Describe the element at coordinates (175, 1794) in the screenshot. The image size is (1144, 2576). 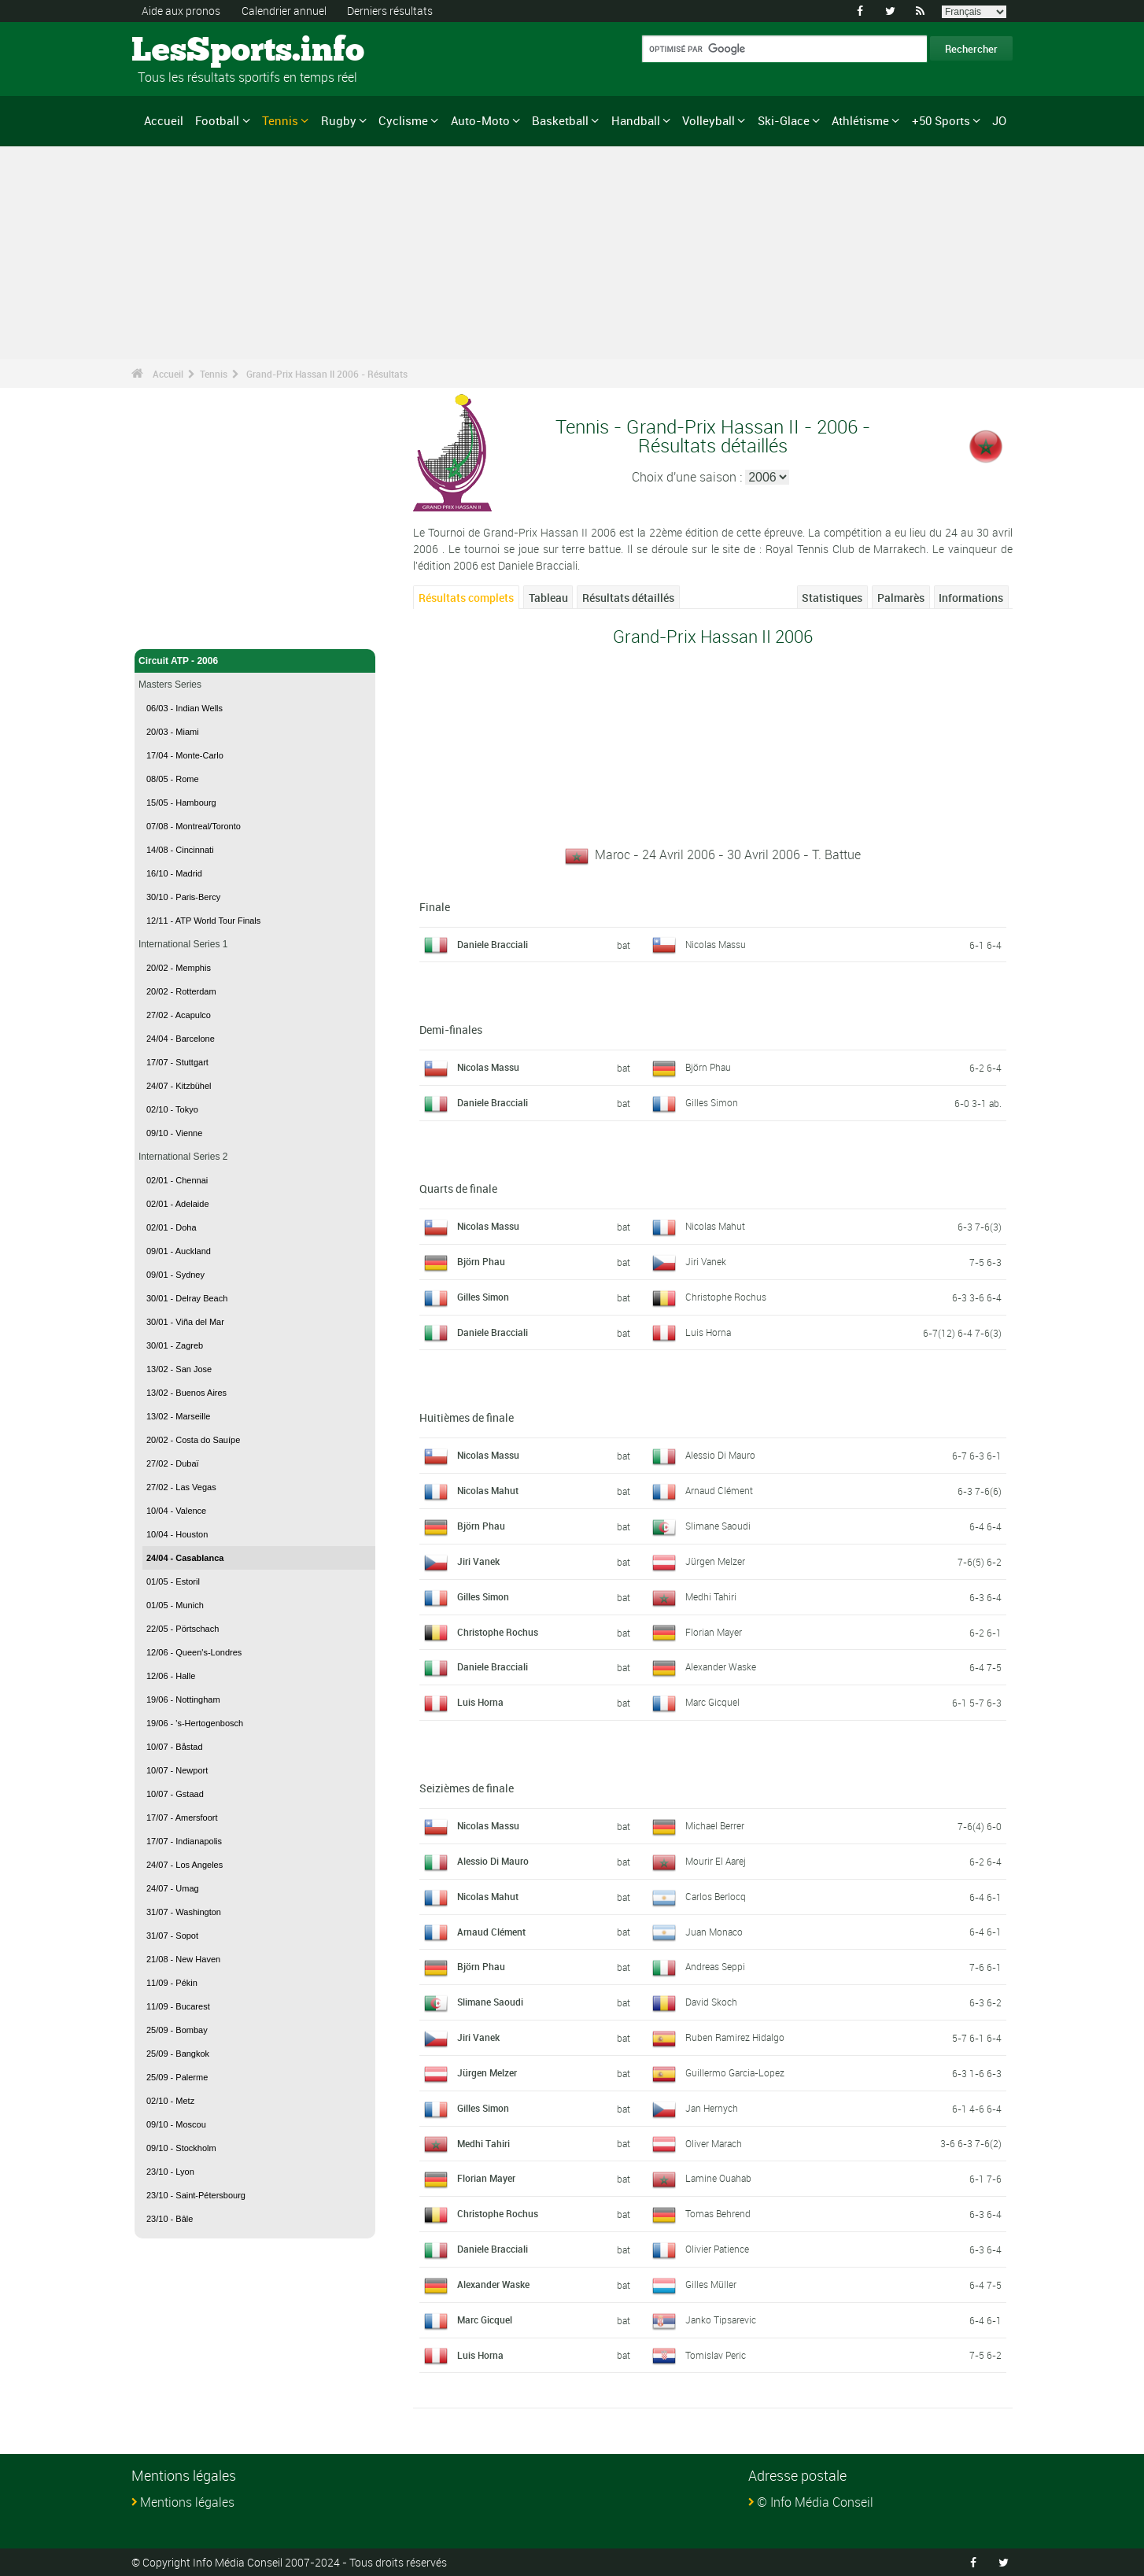
I see `10/07 - Gstaad` at that location.